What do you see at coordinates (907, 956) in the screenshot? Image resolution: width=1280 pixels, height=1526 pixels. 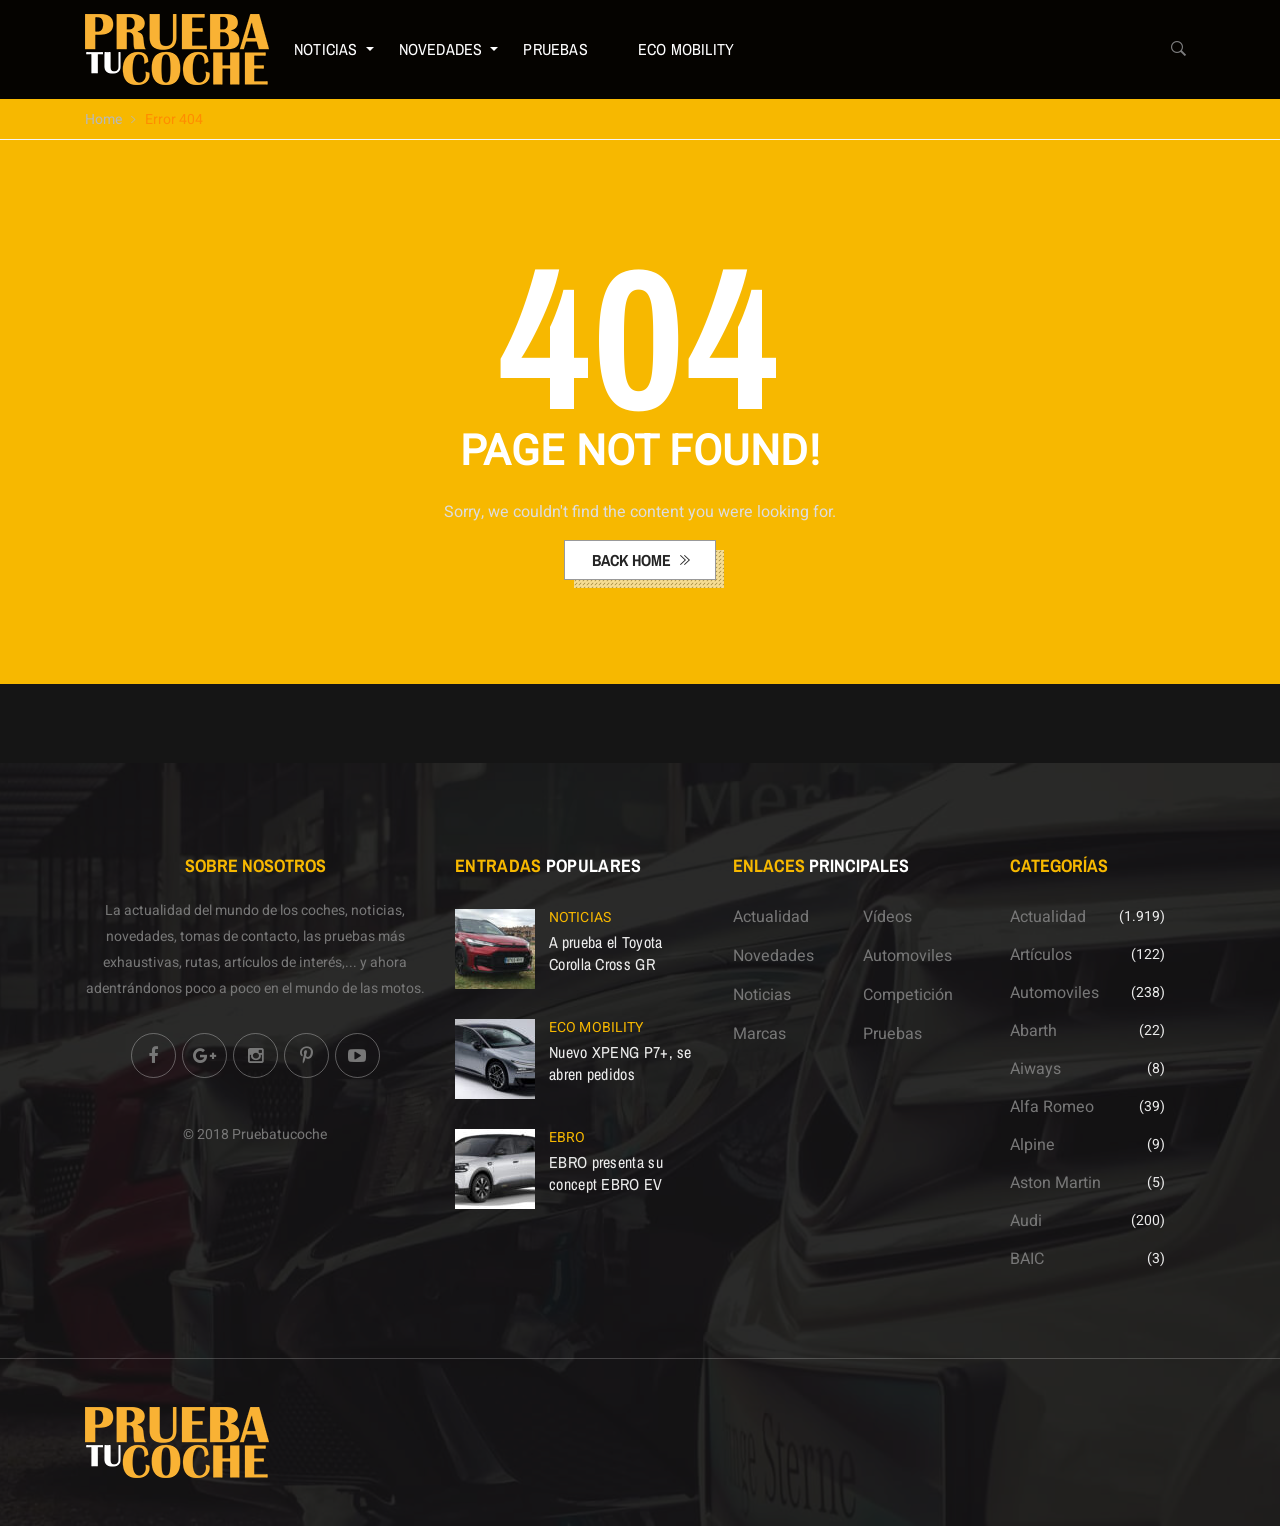 I see `Automoviles` at bounding box center [907, 956].